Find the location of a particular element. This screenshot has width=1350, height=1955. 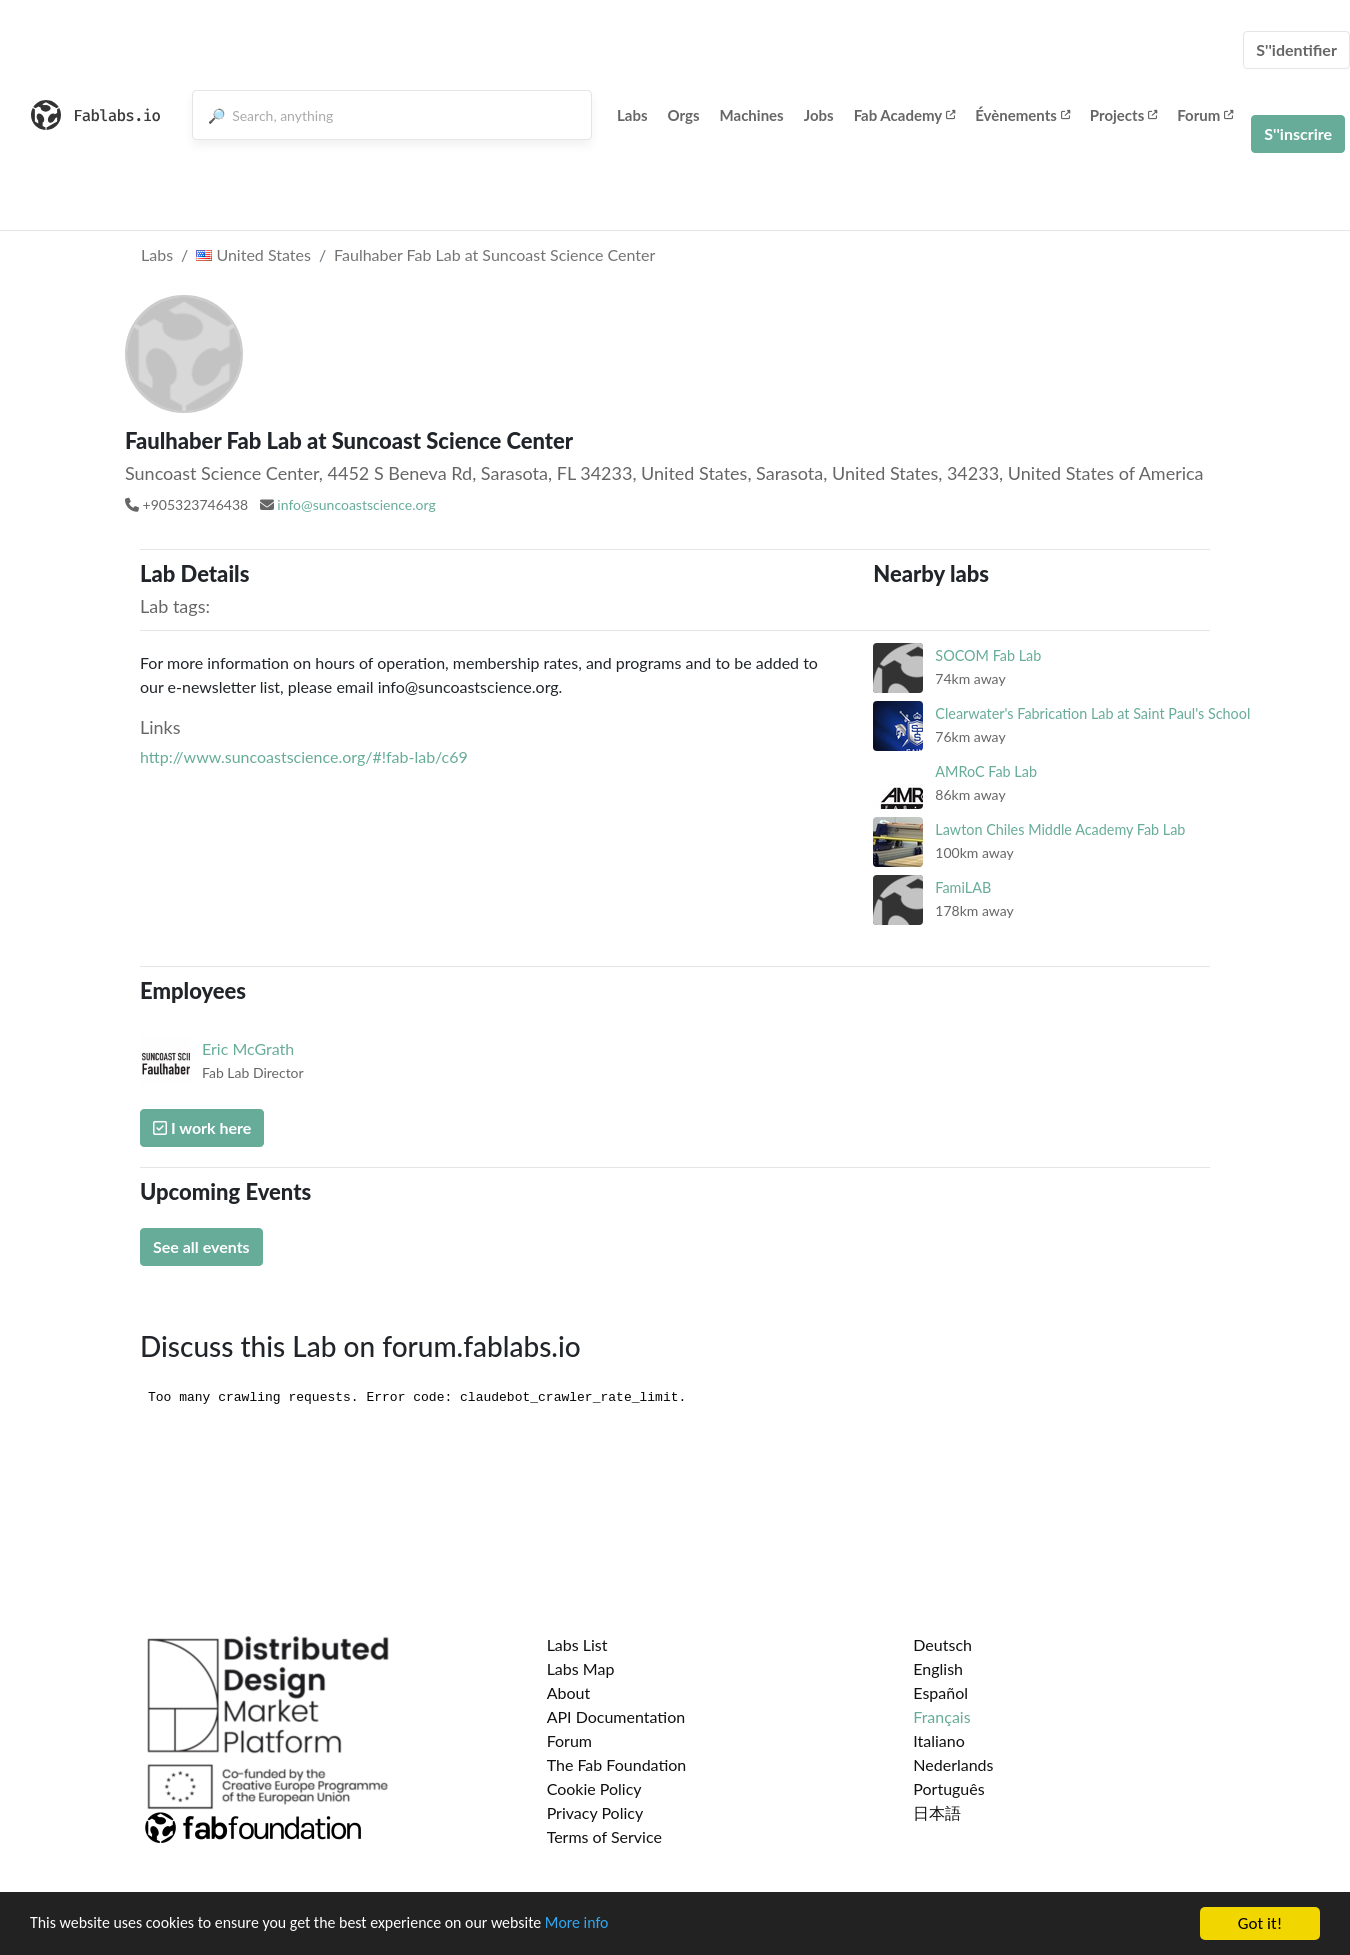

Nederlands is located at coordinates (953, 1764).